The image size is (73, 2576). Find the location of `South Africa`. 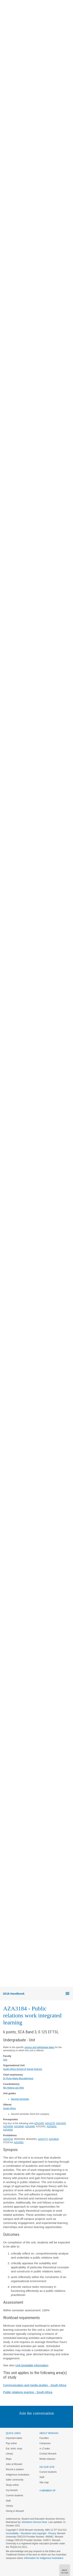

South Africa is located at coordinates (9, 2108).